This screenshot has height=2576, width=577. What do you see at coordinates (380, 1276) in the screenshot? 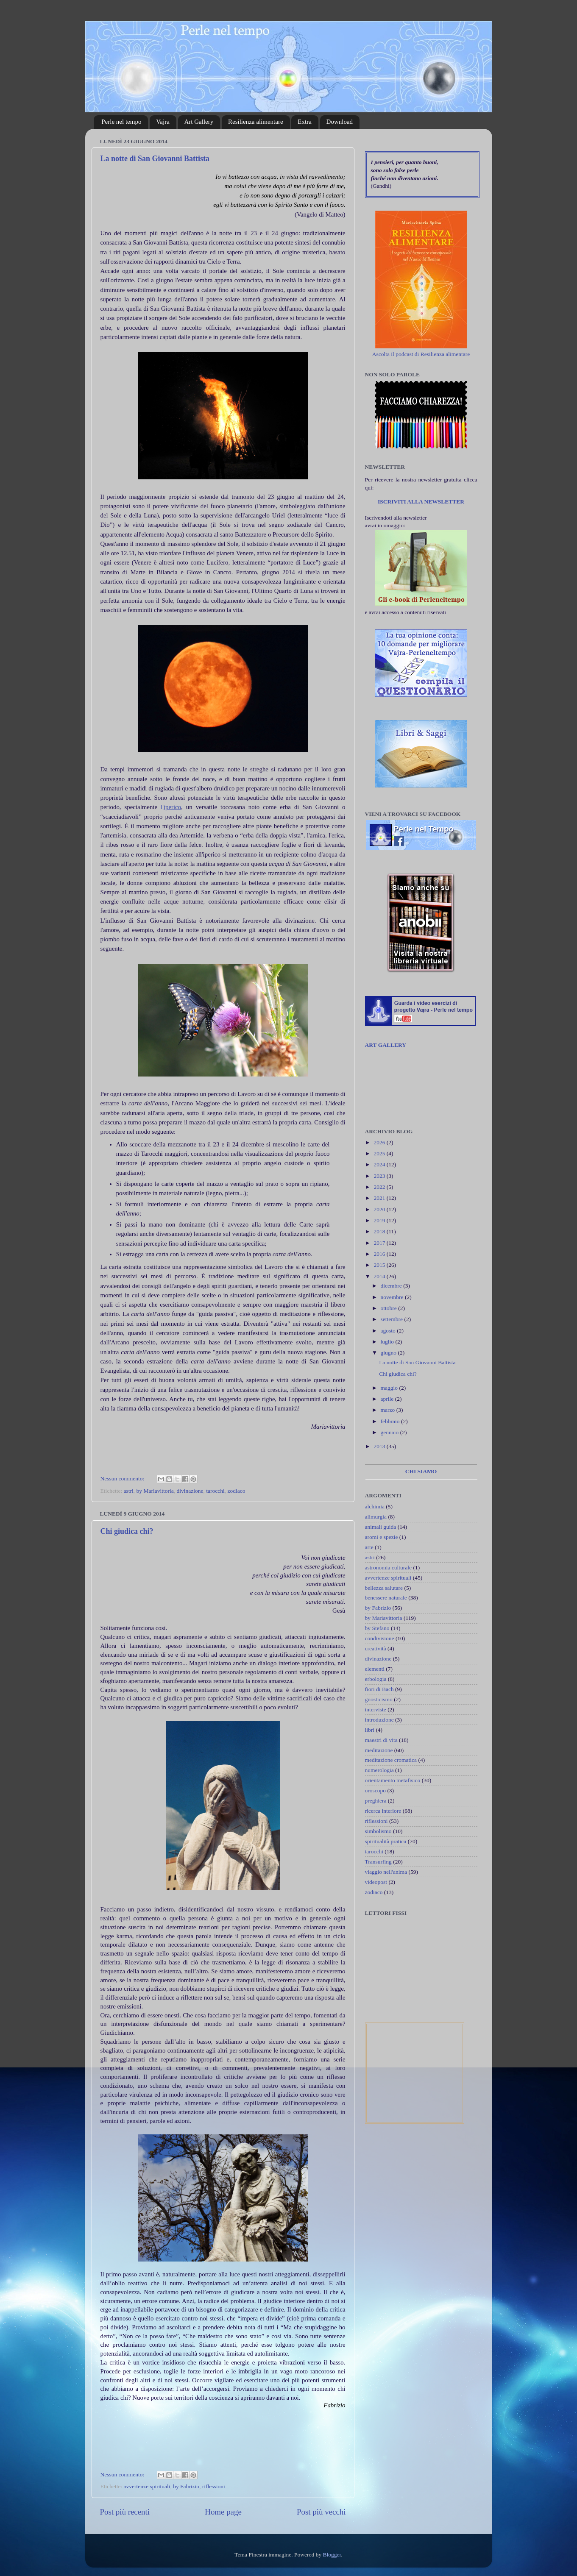
I see `2014` at bounding box center [380, 1276].